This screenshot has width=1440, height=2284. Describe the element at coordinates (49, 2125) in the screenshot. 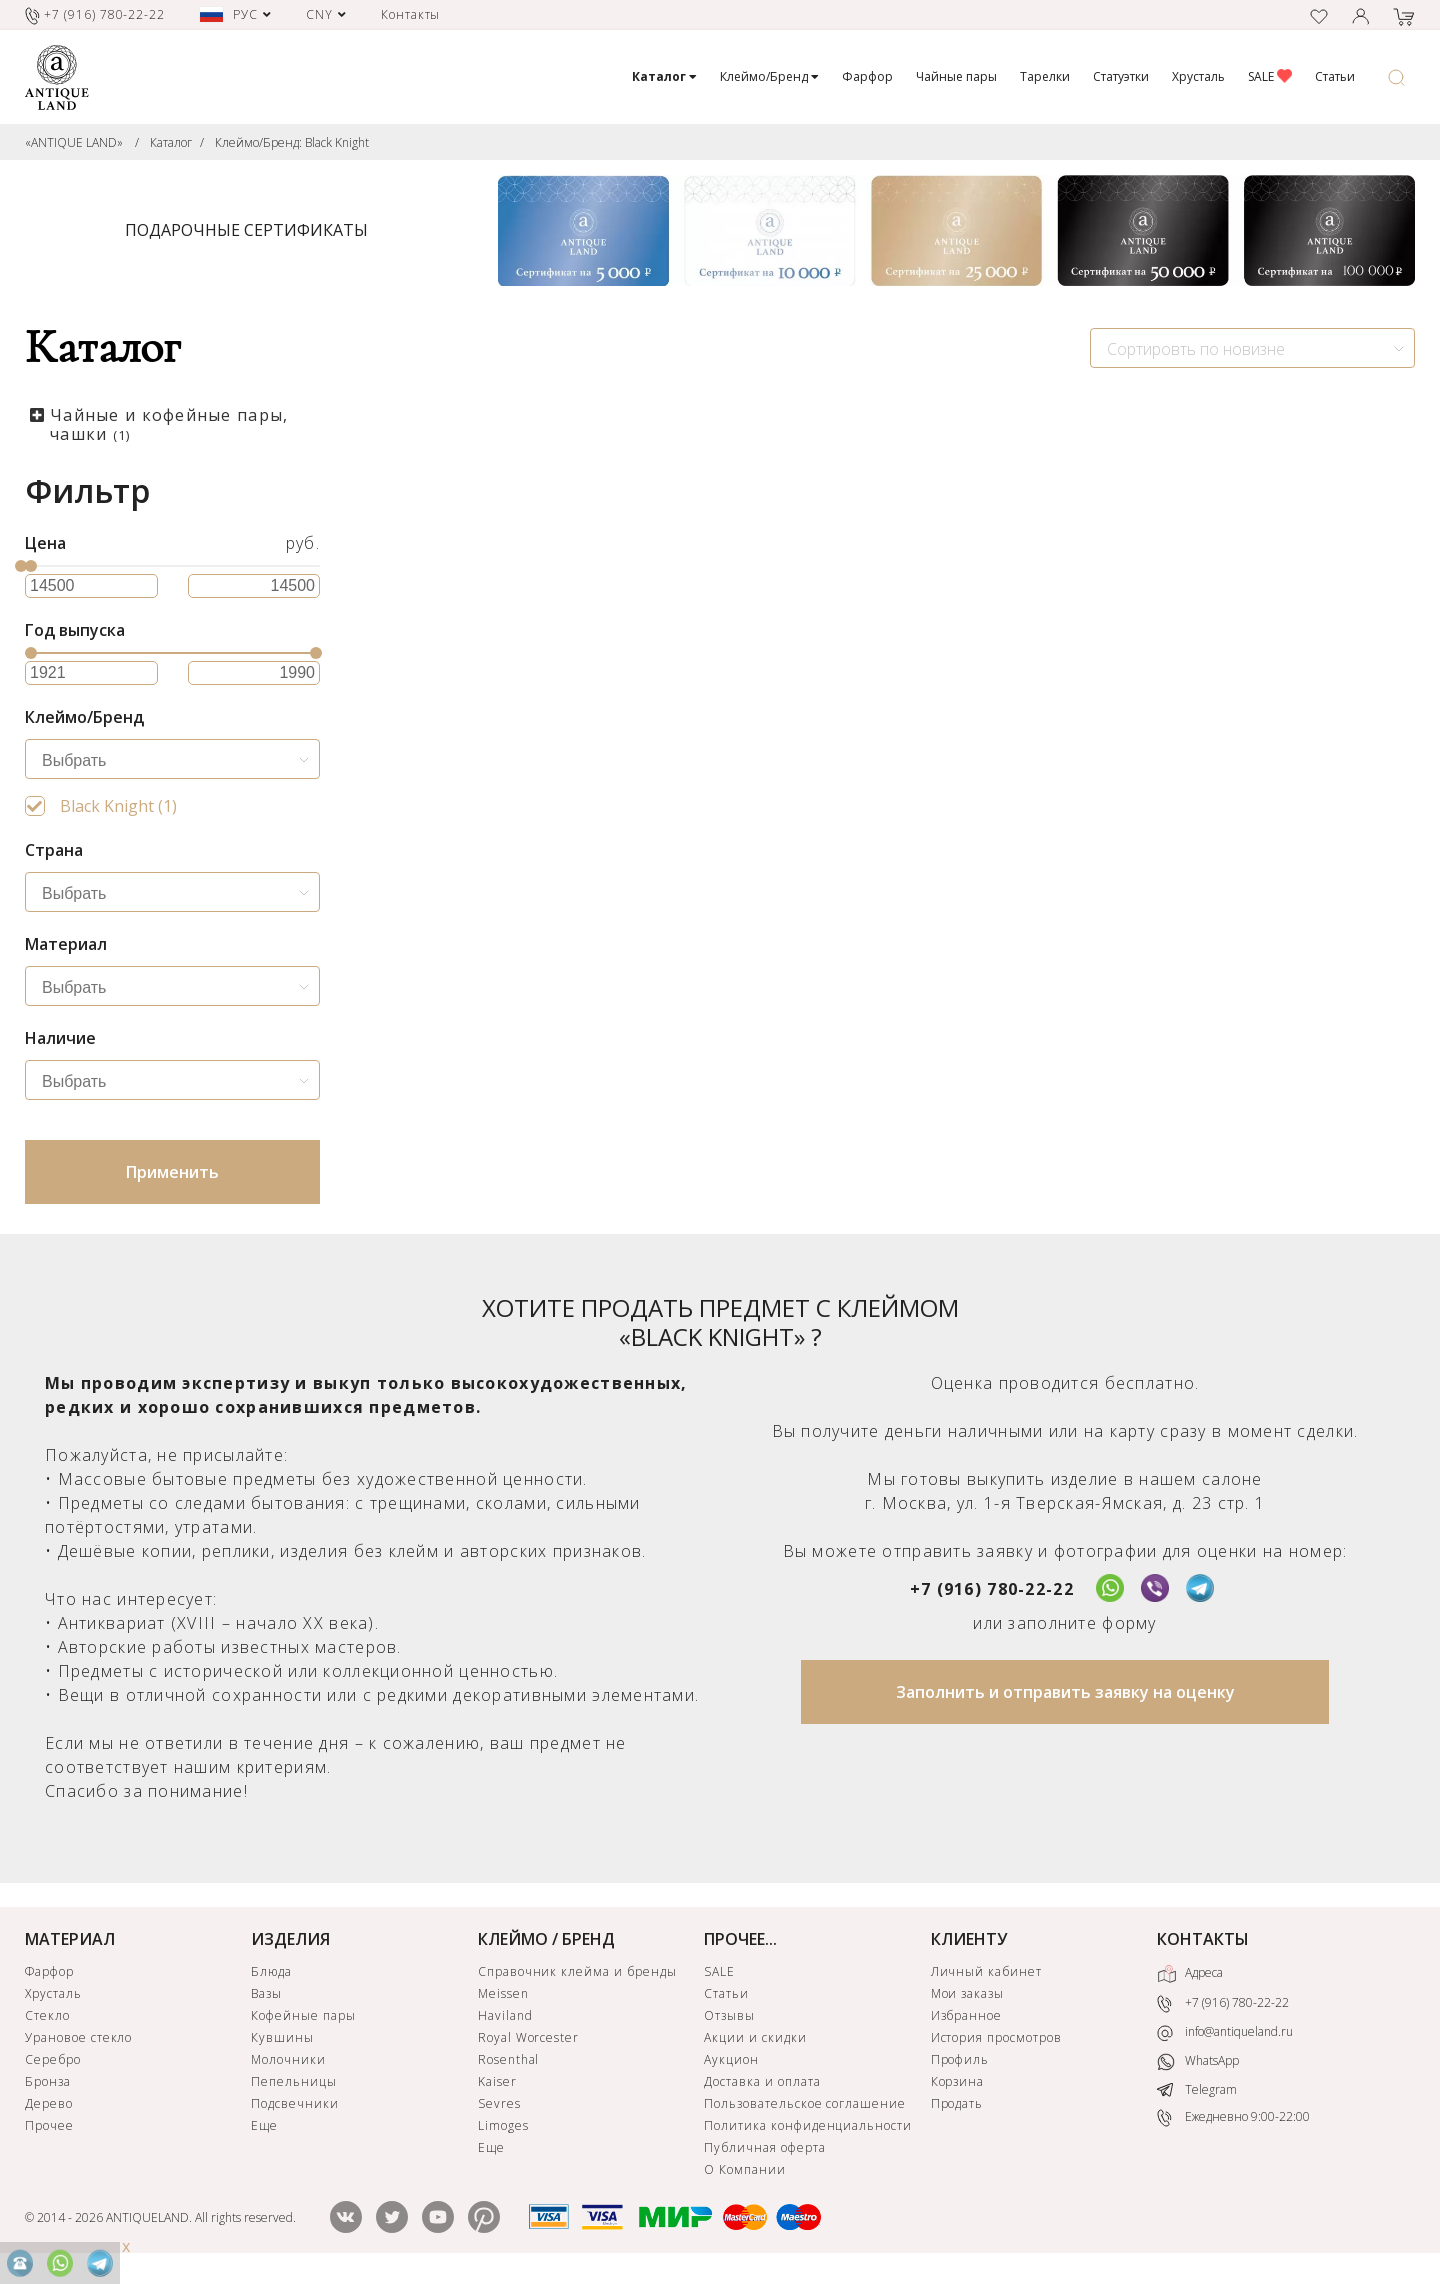

I see `Прочее` at that location.